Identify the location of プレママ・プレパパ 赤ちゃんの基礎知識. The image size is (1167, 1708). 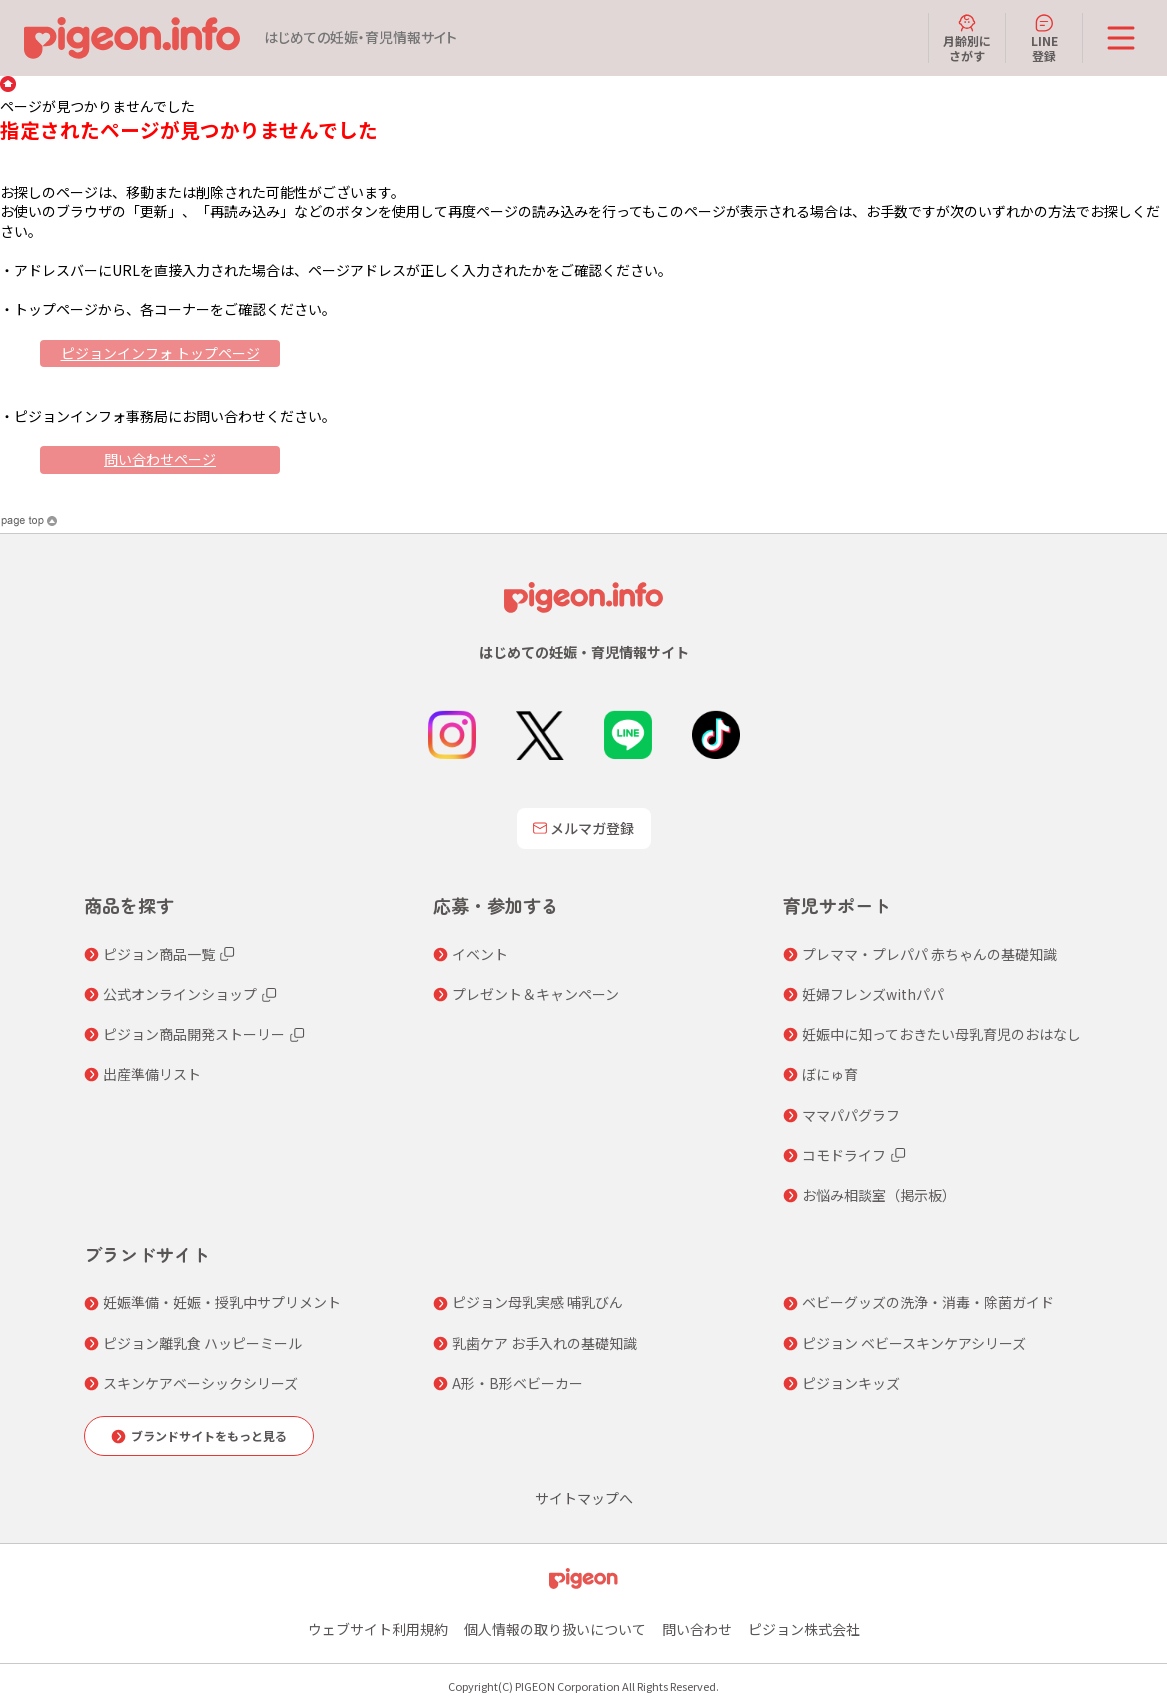
(929, 954).